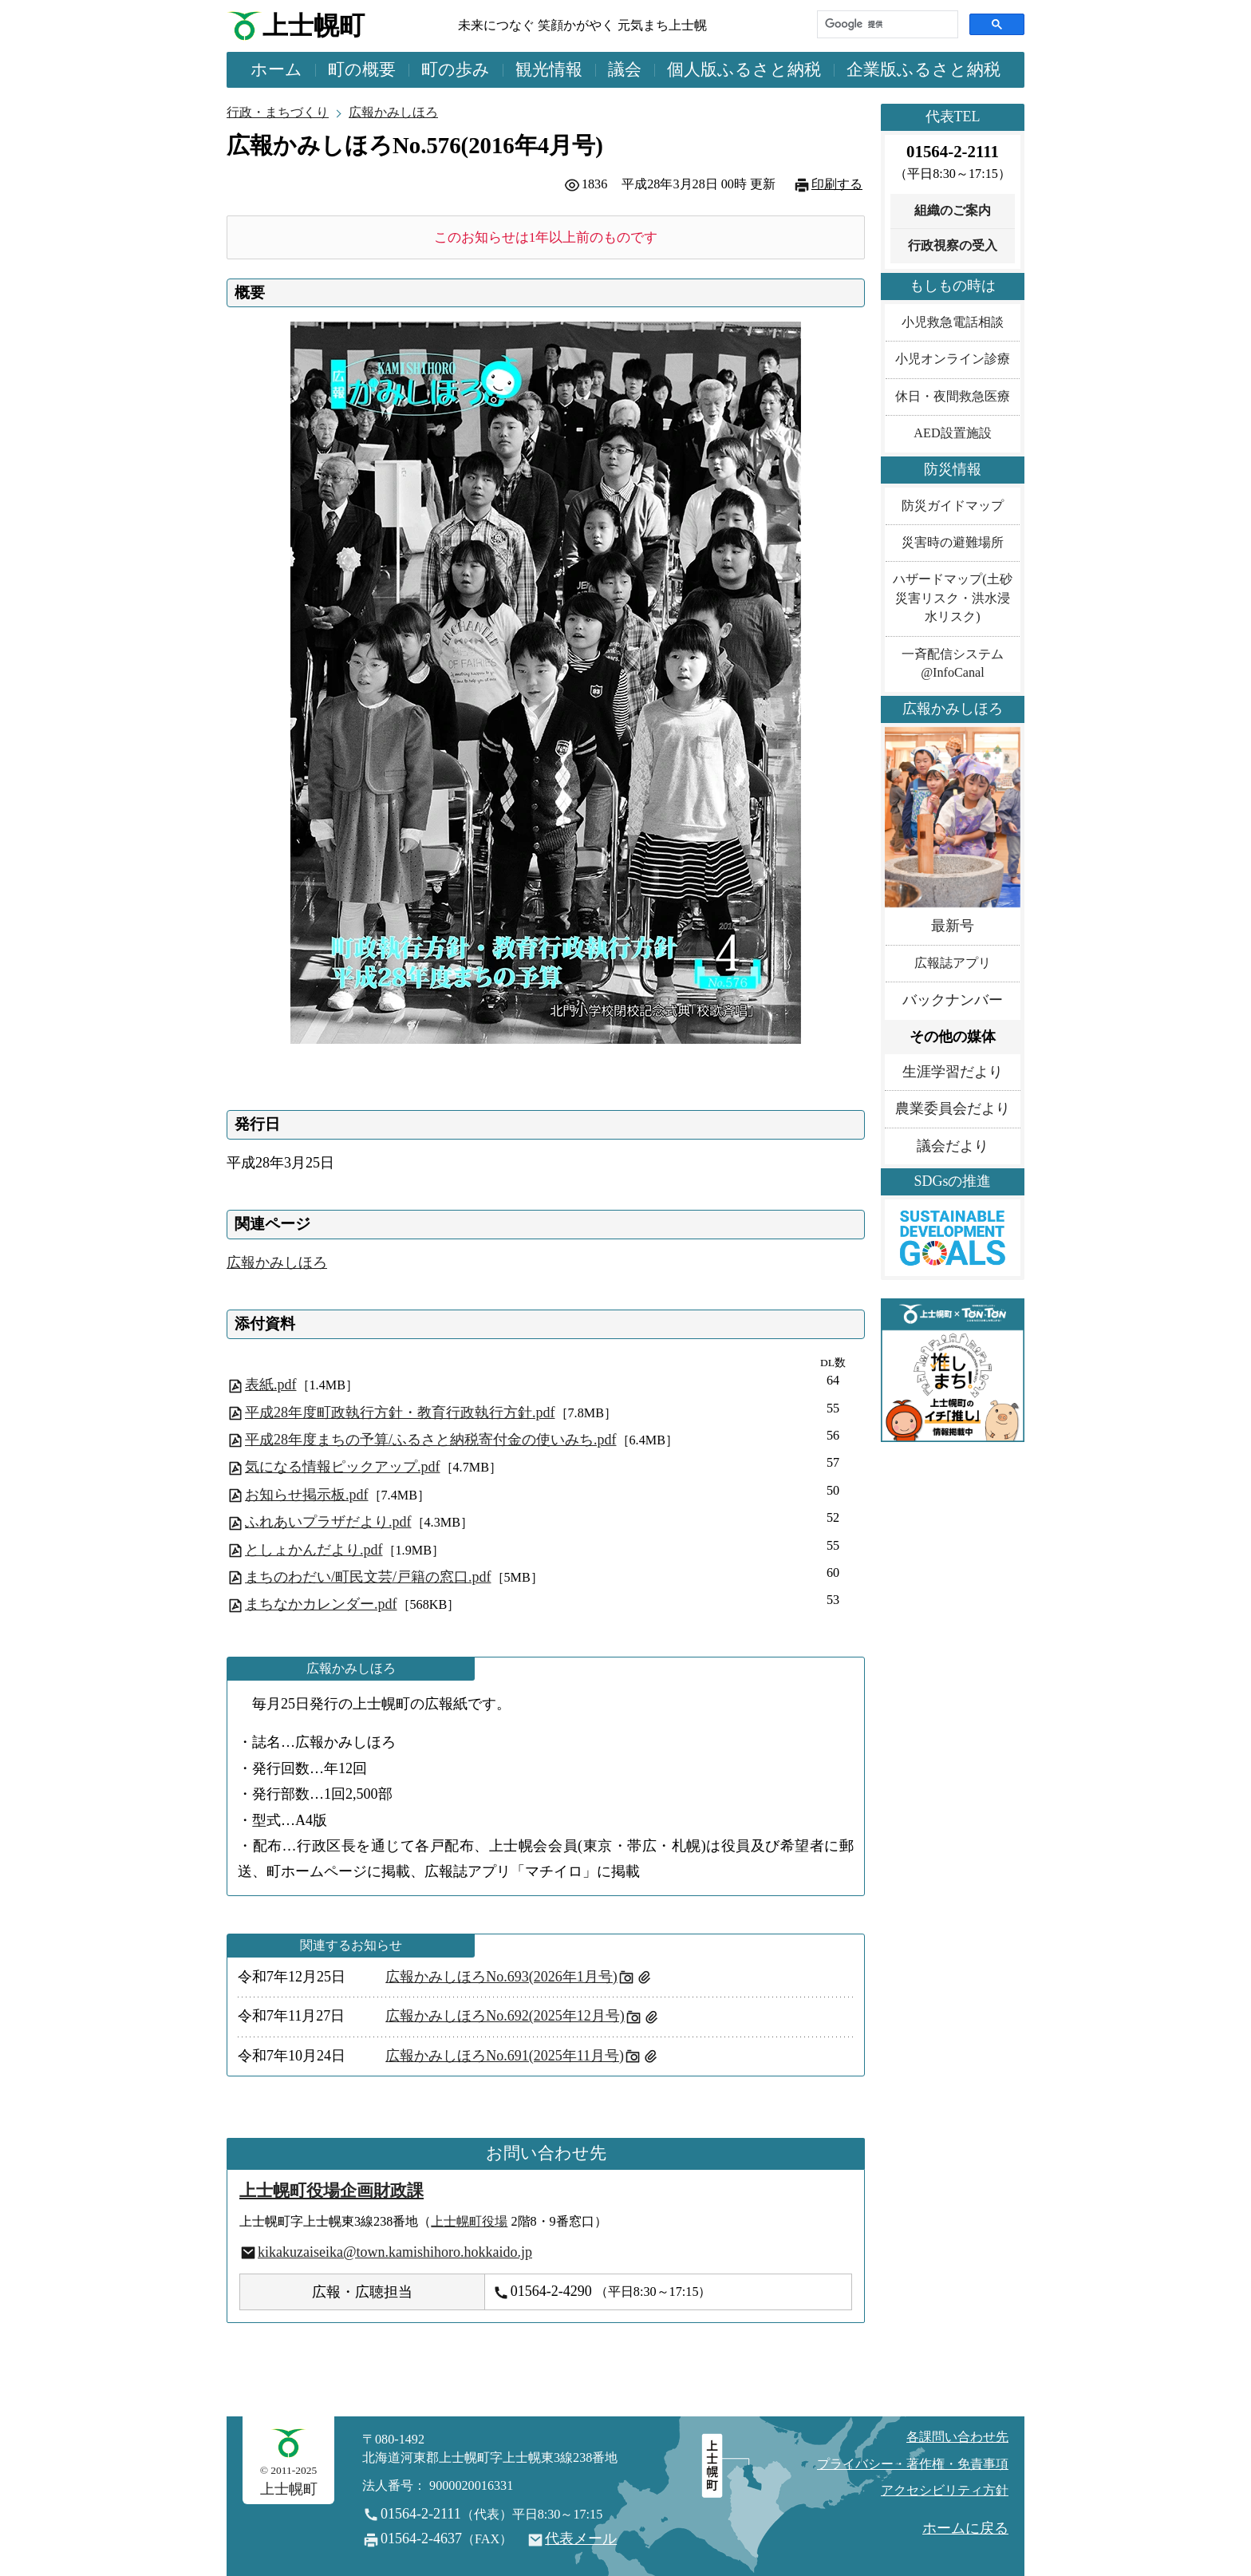  I want to click on 広報かみしほろNo.692(2025年12月号), so click(505, 2016).